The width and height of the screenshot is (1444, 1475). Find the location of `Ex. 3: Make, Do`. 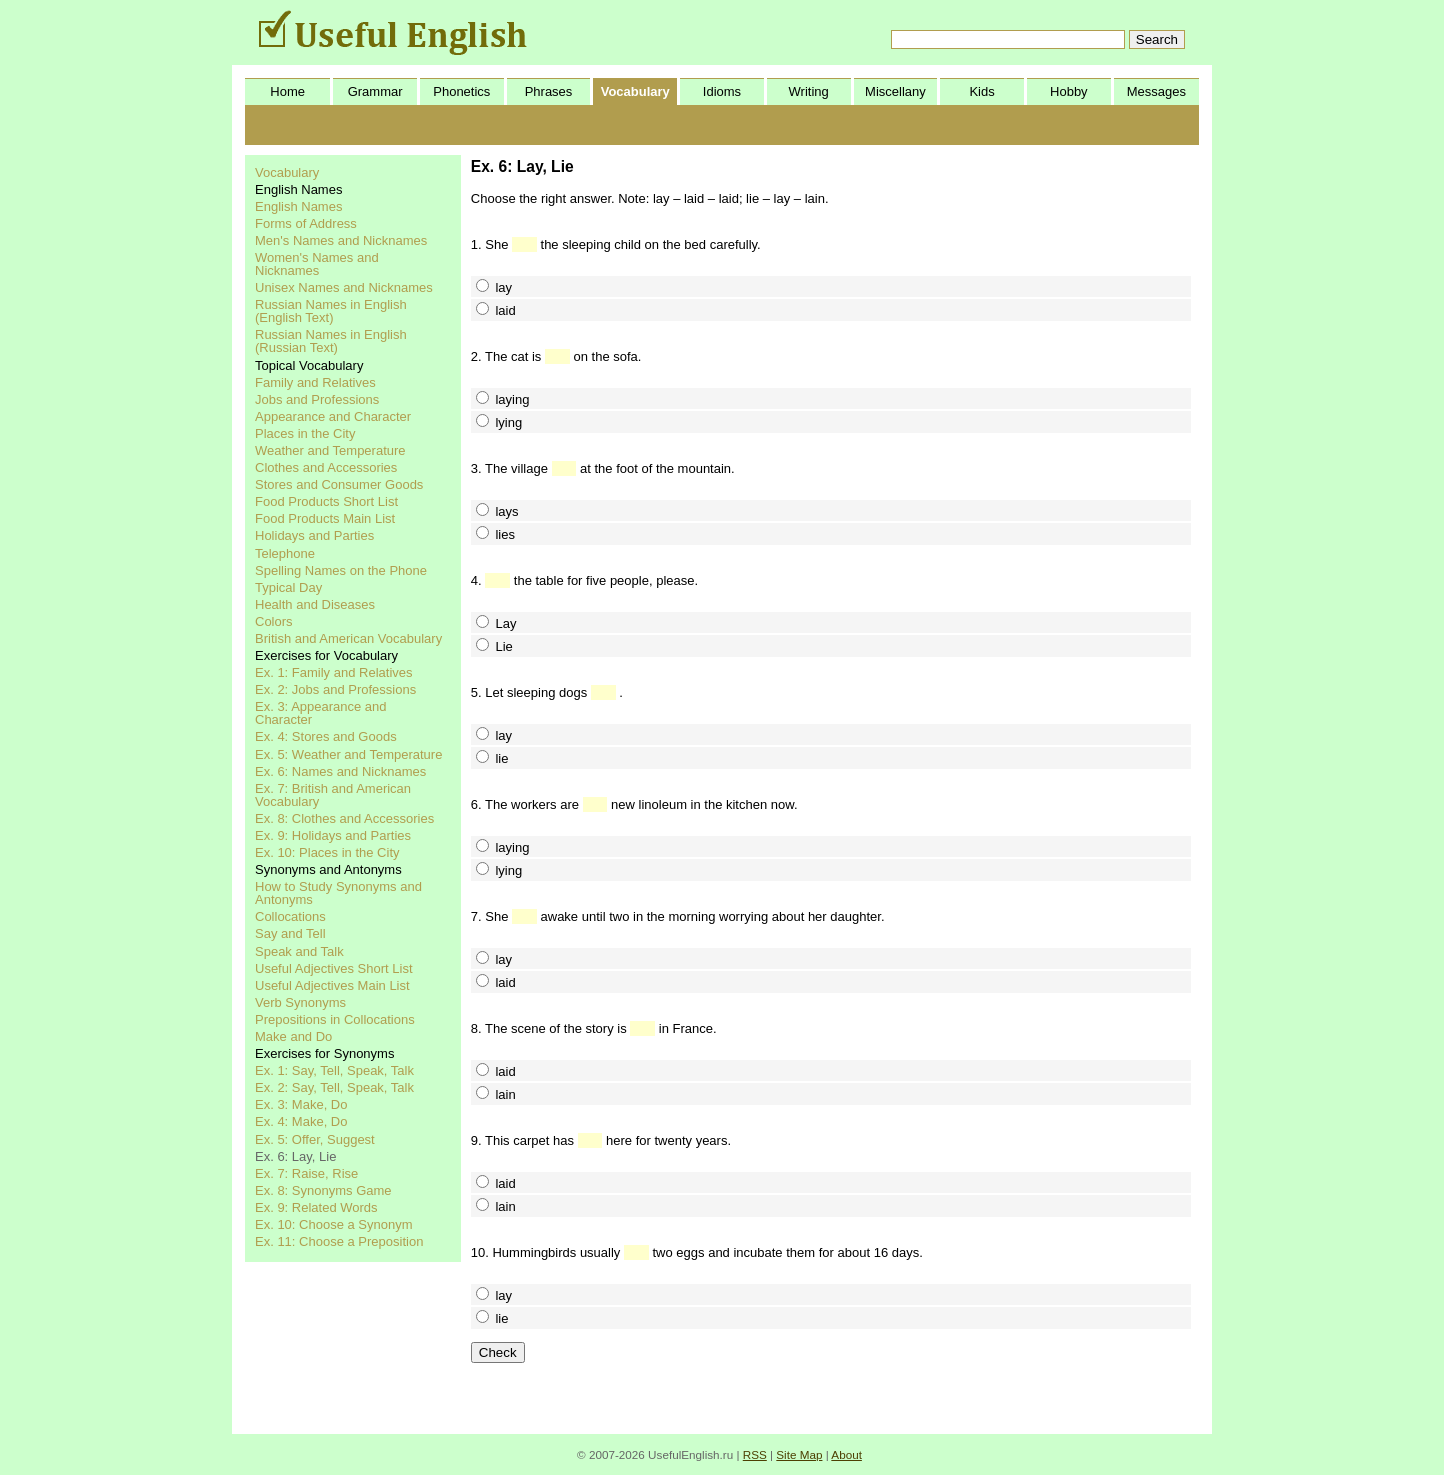

Ex. 3: Make, Do is located at coordinates (301, 1104).